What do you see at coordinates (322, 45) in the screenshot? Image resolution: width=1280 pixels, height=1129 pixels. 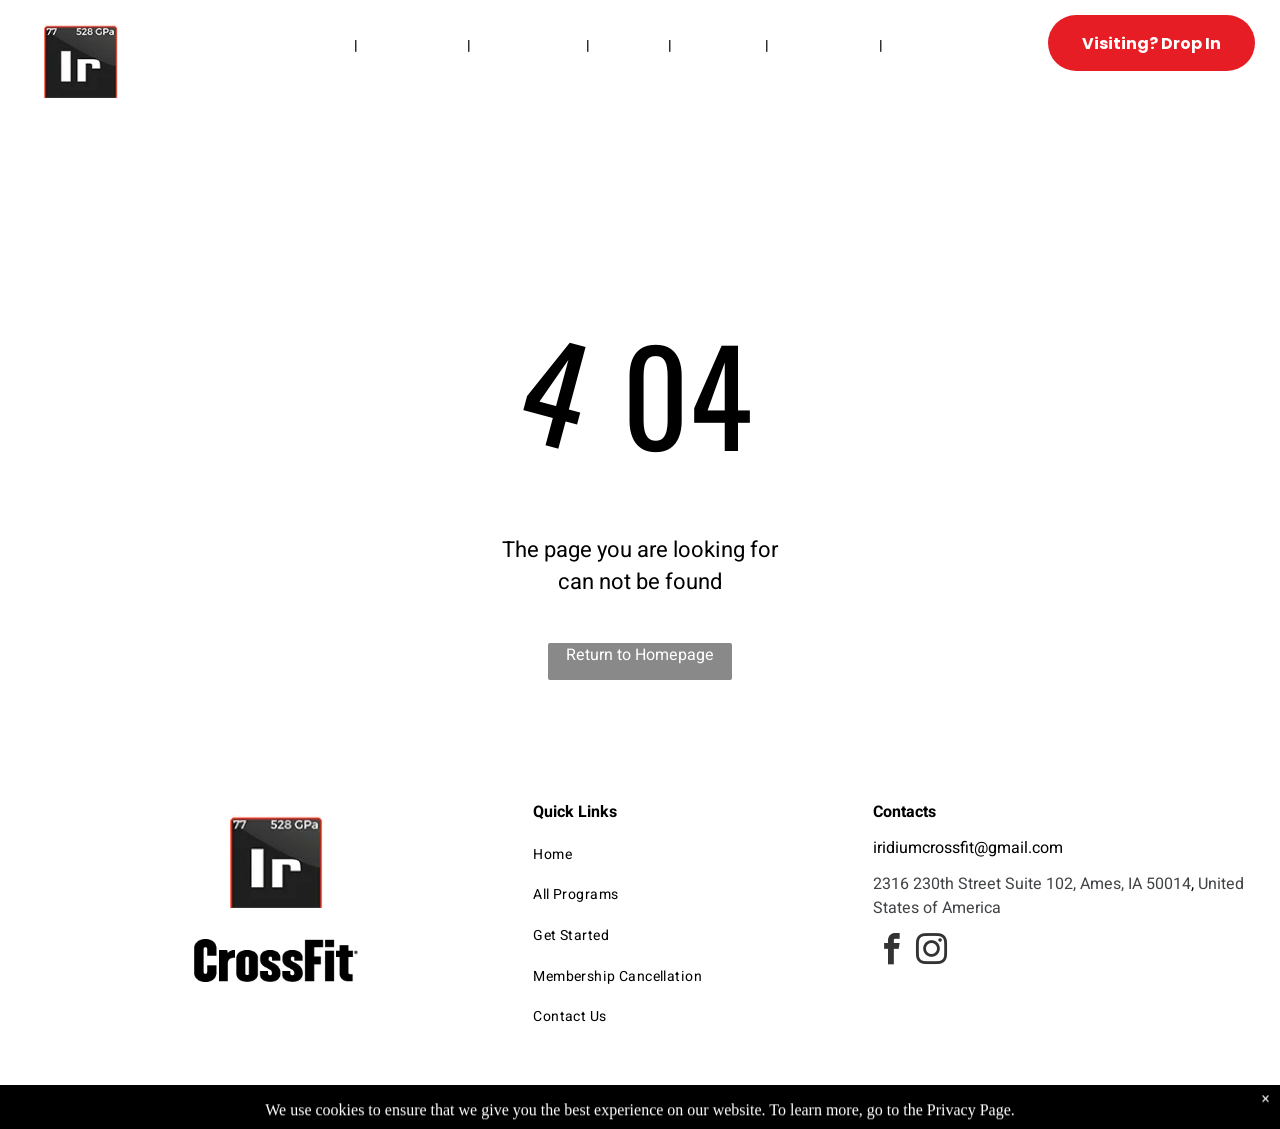 I see `[menuitem]` at bounding box center [322, 45].